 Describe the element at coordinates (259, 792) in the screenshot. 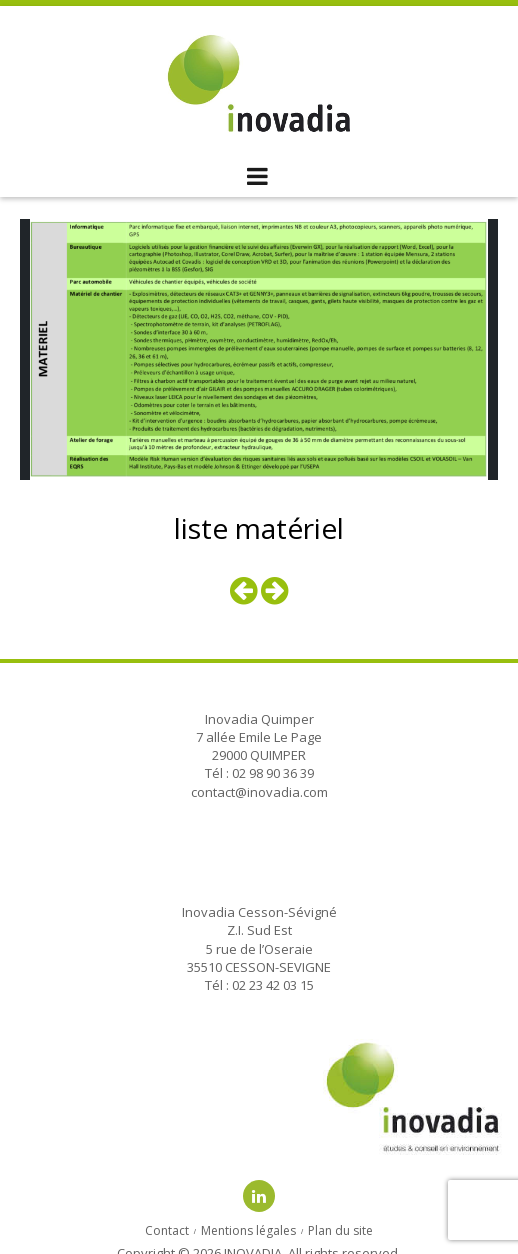

I see `contact@inovadia.com` at that location.